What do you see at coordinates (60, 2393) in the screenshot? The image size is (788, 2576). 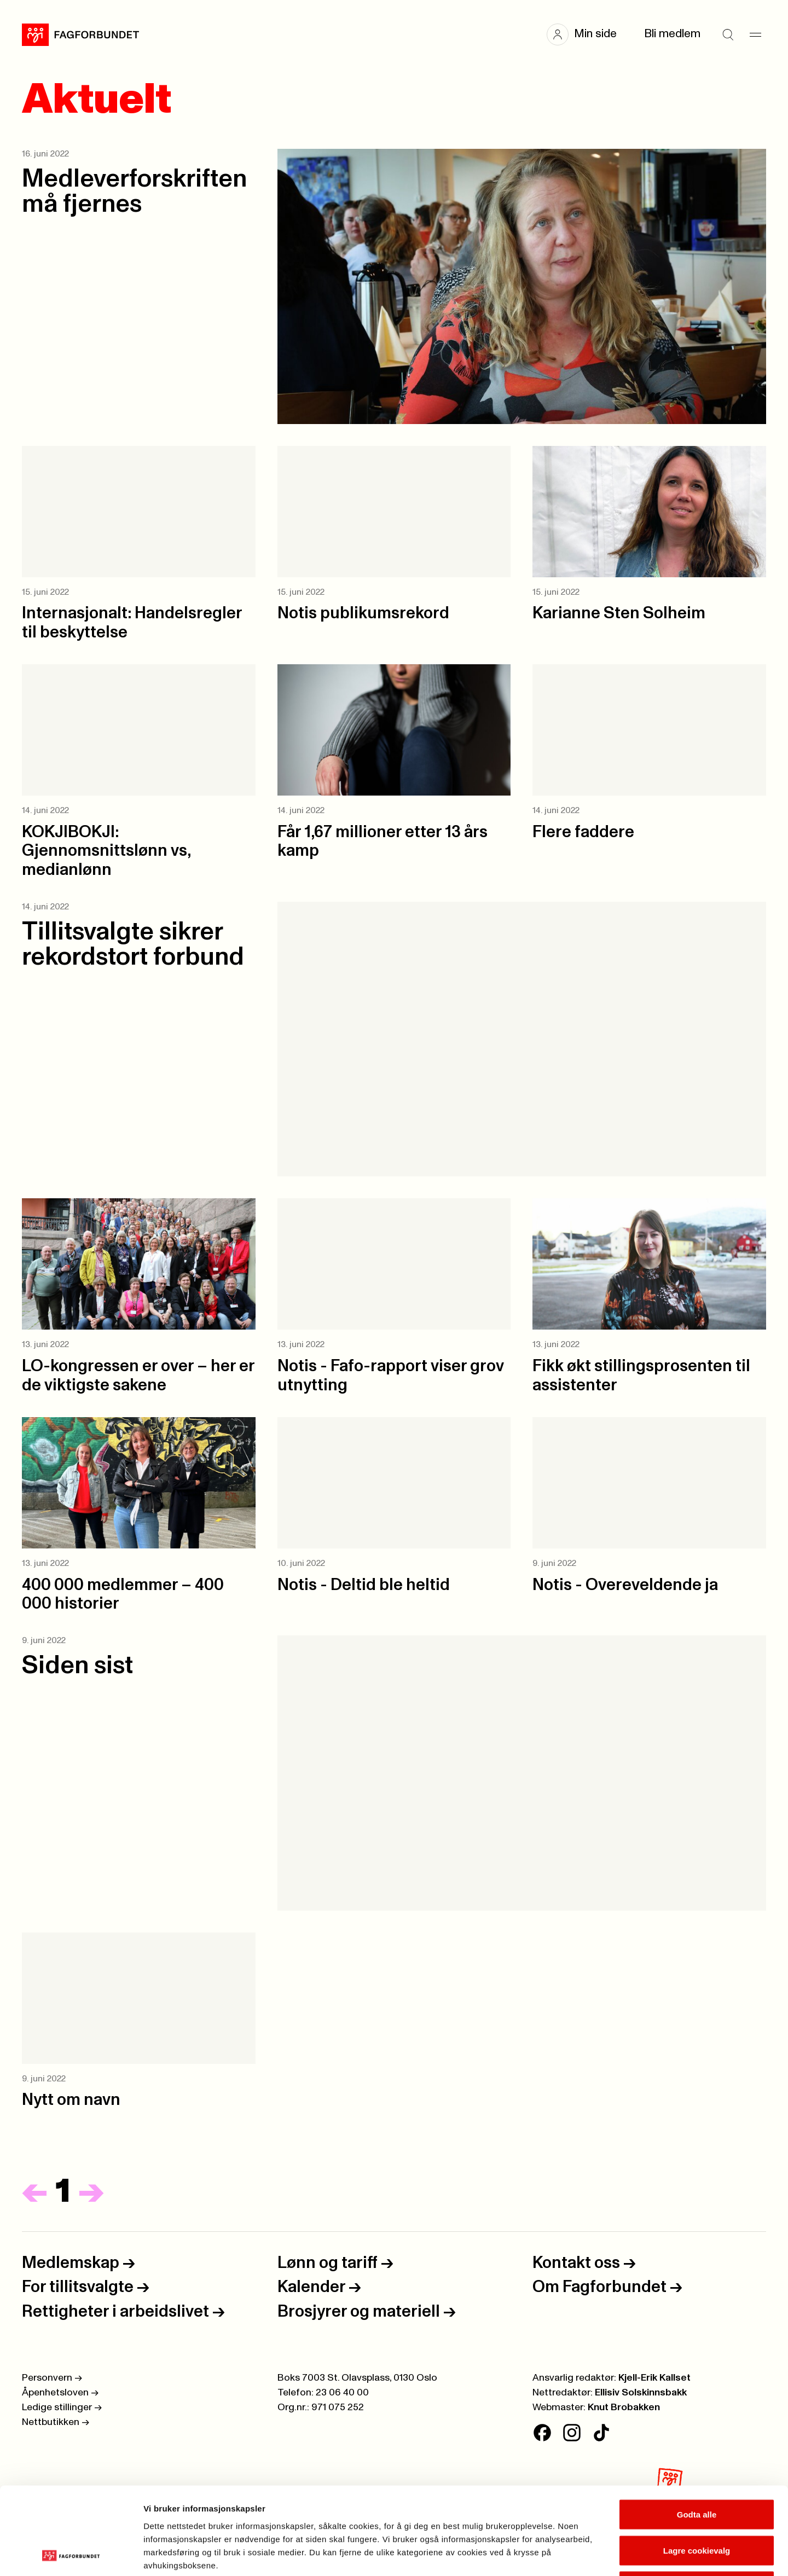 I see `Åpenhetsloven` at bounding box center [60, 2393].